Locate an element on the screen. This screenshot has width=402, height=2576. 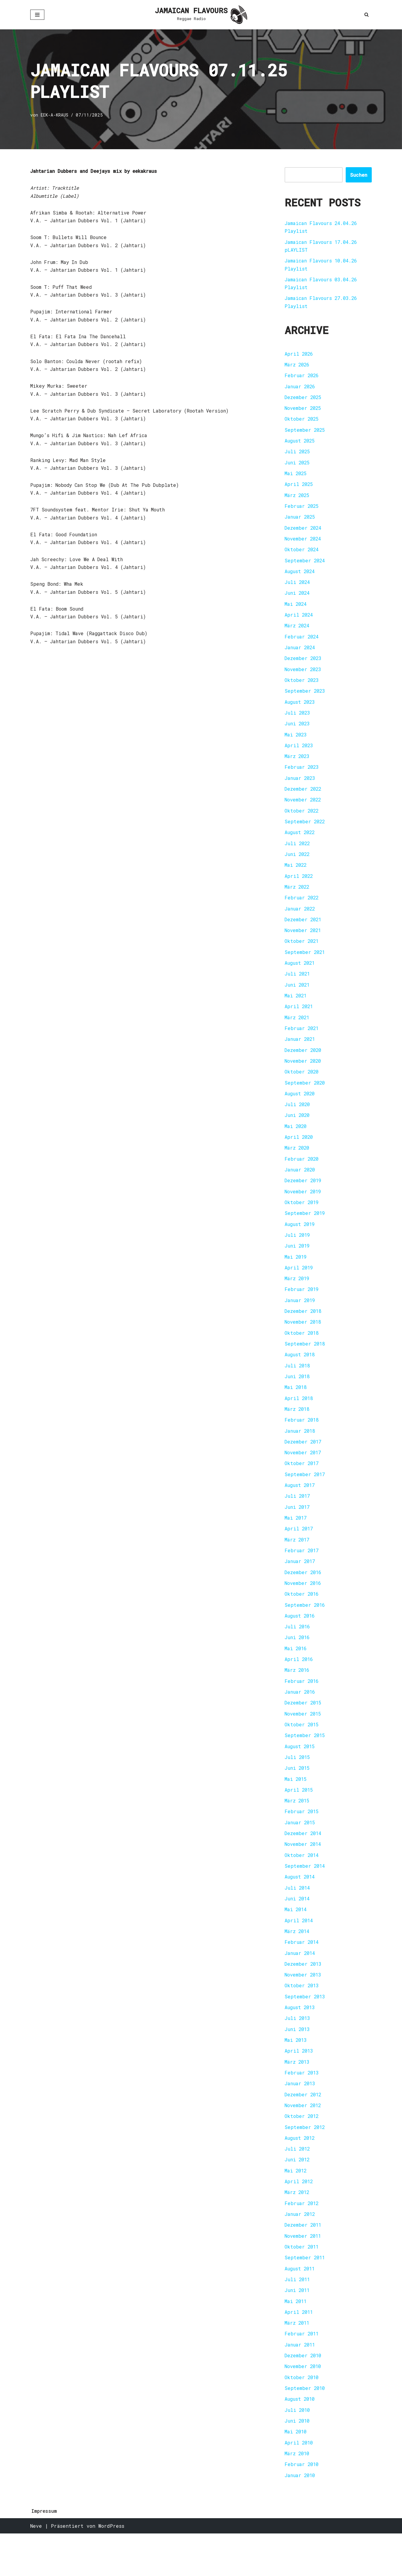
Januar 2022 is located at coordinates (301, 921).